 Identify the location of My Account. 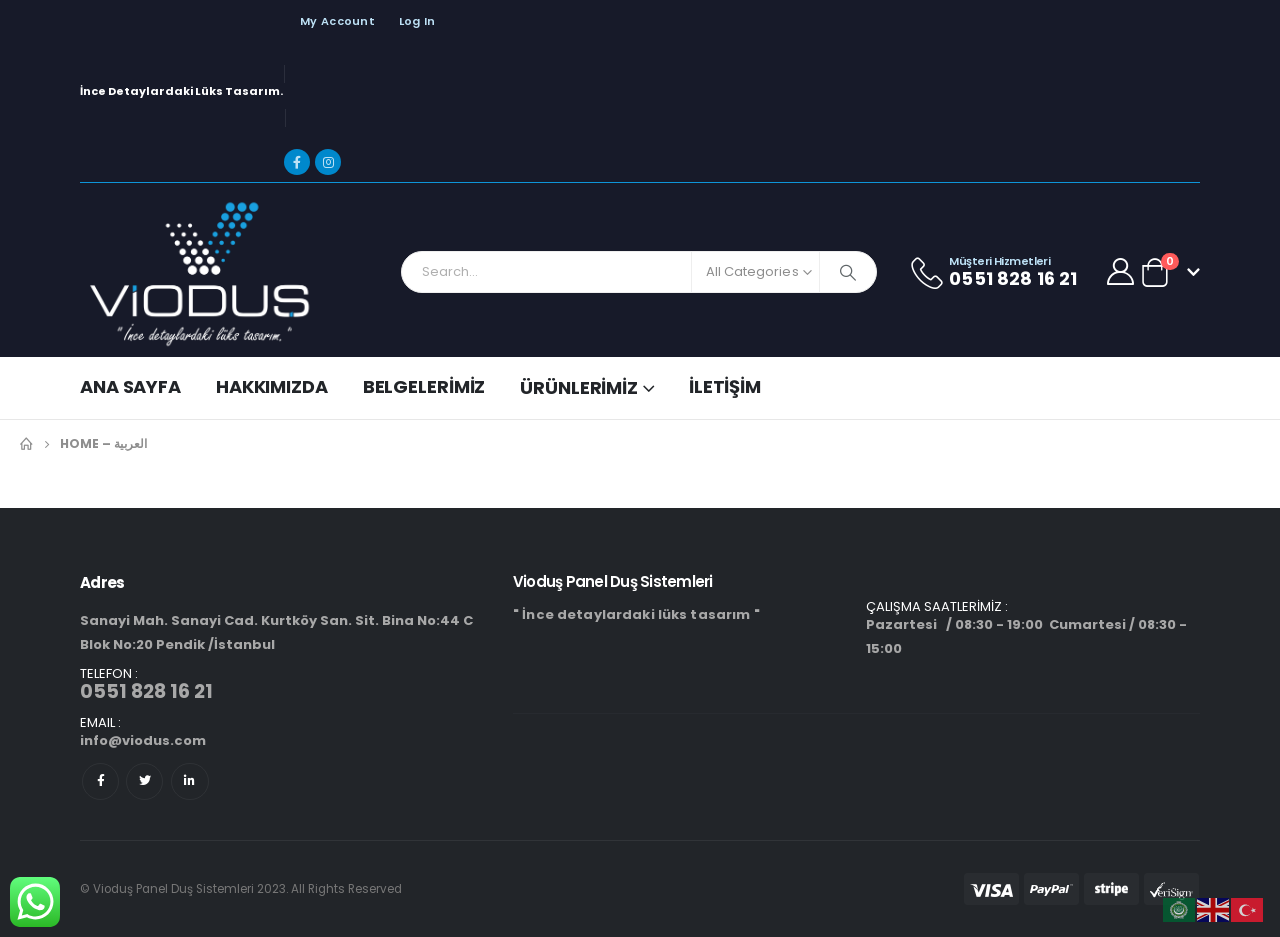
(337, 21).